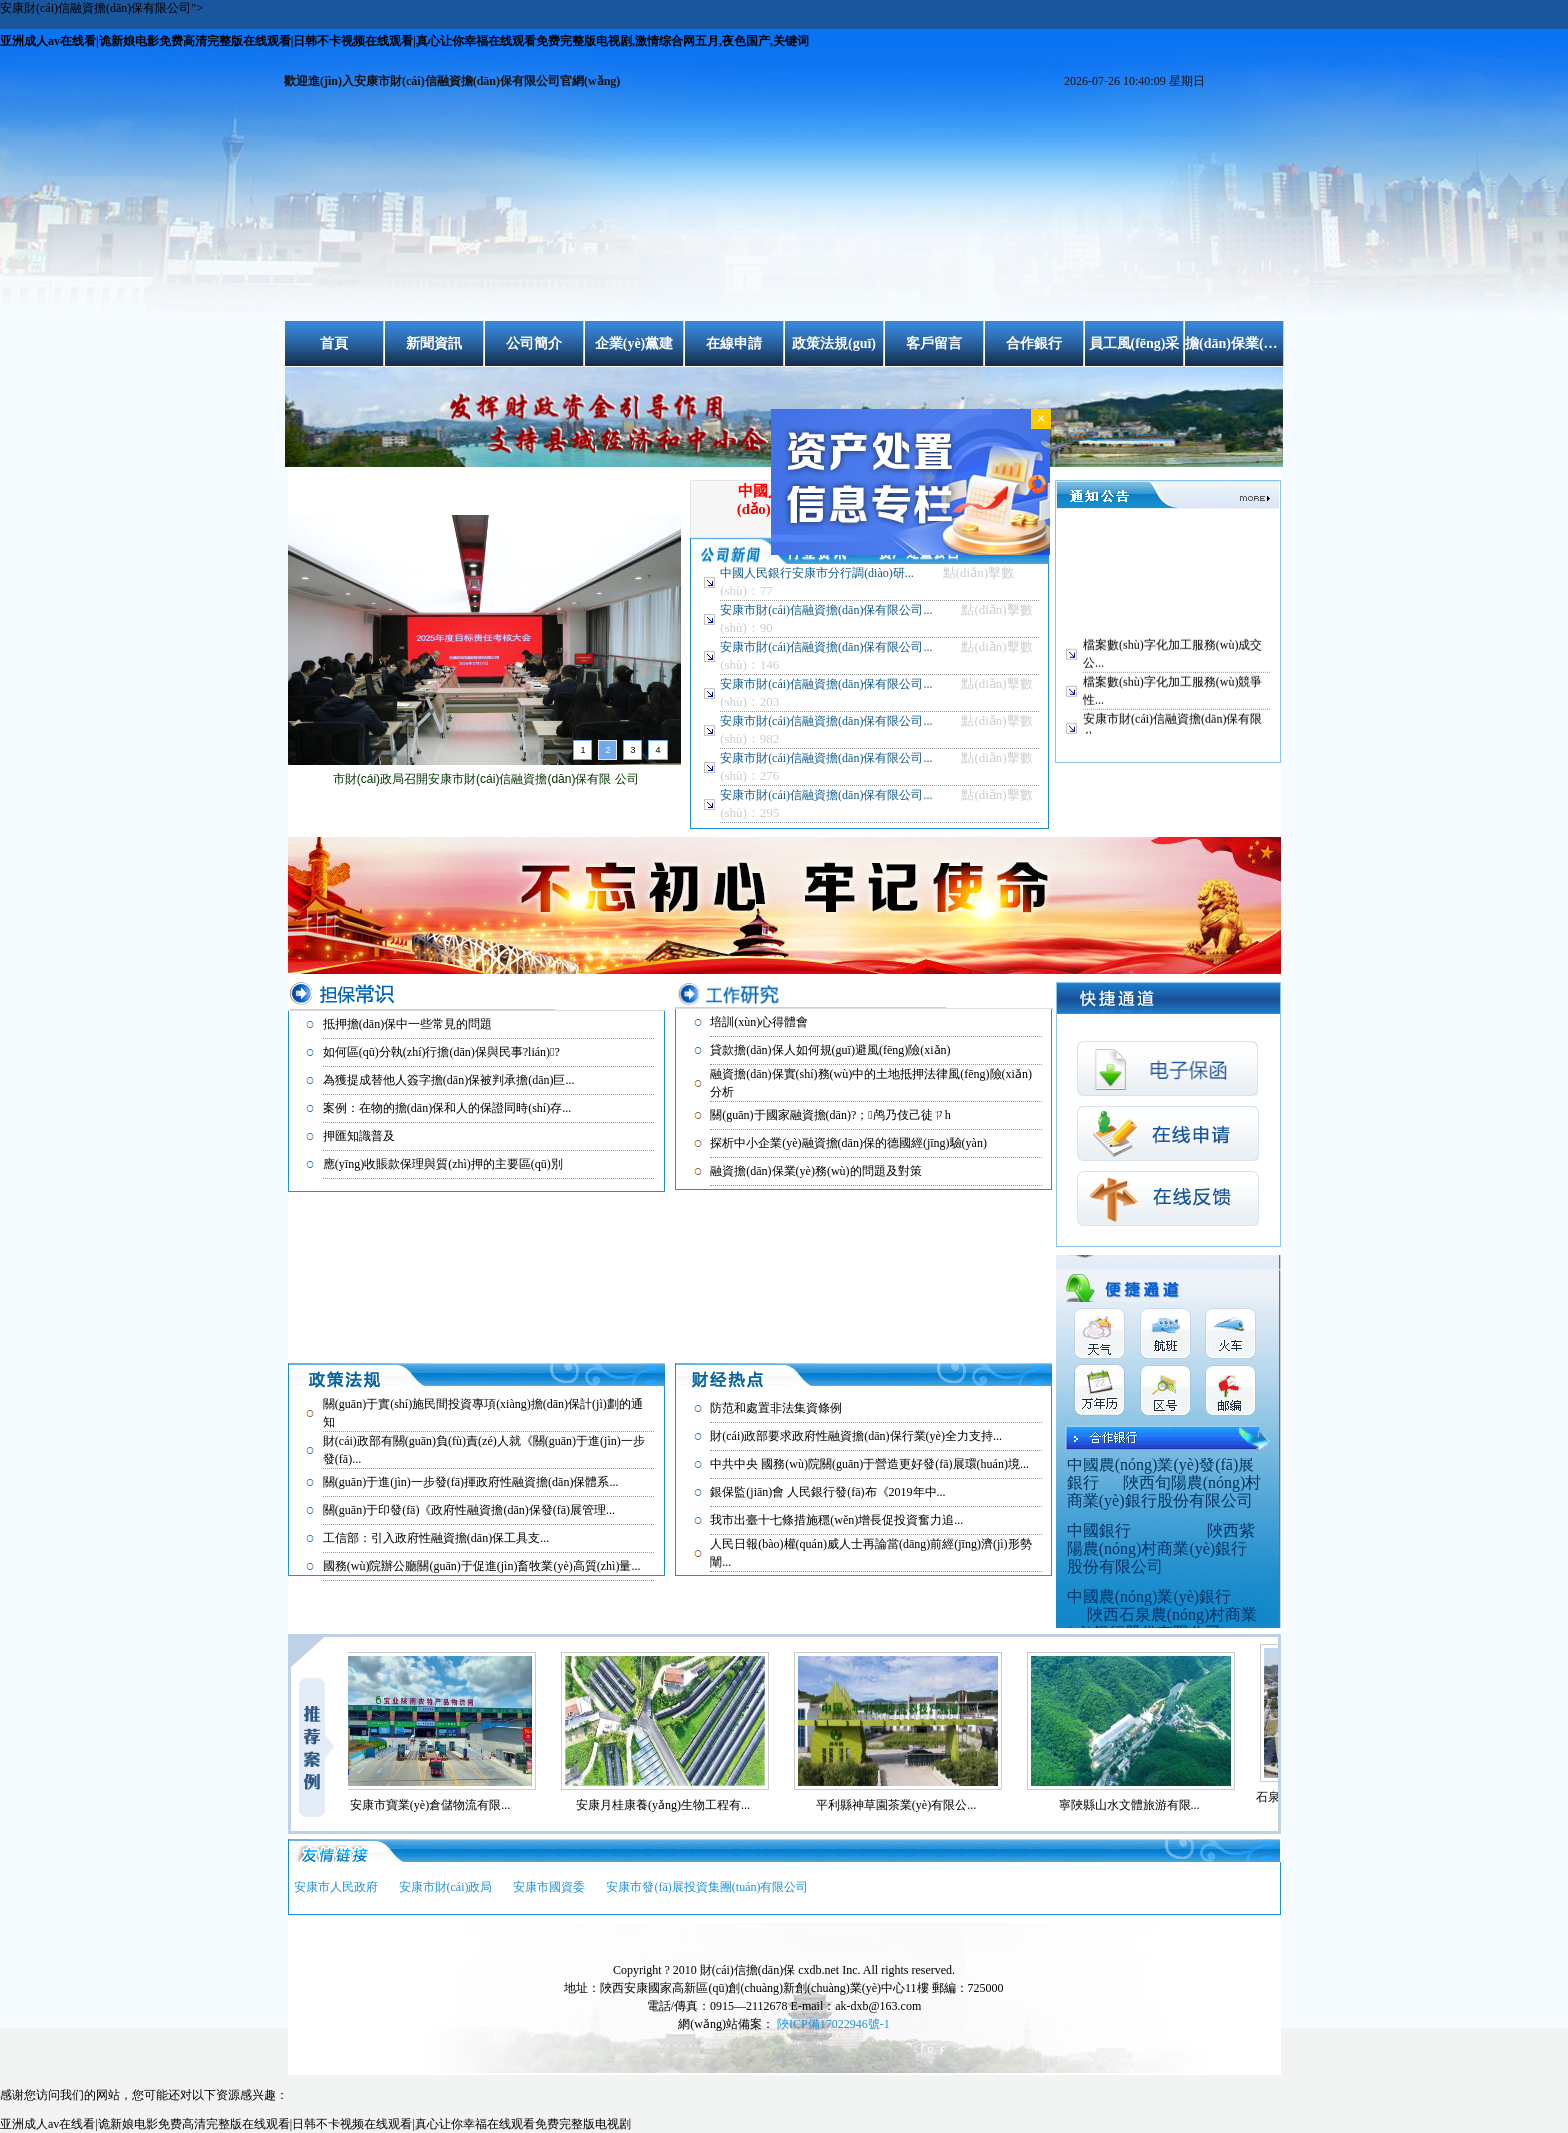 This screenshot has width=1568, height=2133. I want to click on 工信部：引入政府性融資擔(dān)保工具支..., so click(436, 1538).